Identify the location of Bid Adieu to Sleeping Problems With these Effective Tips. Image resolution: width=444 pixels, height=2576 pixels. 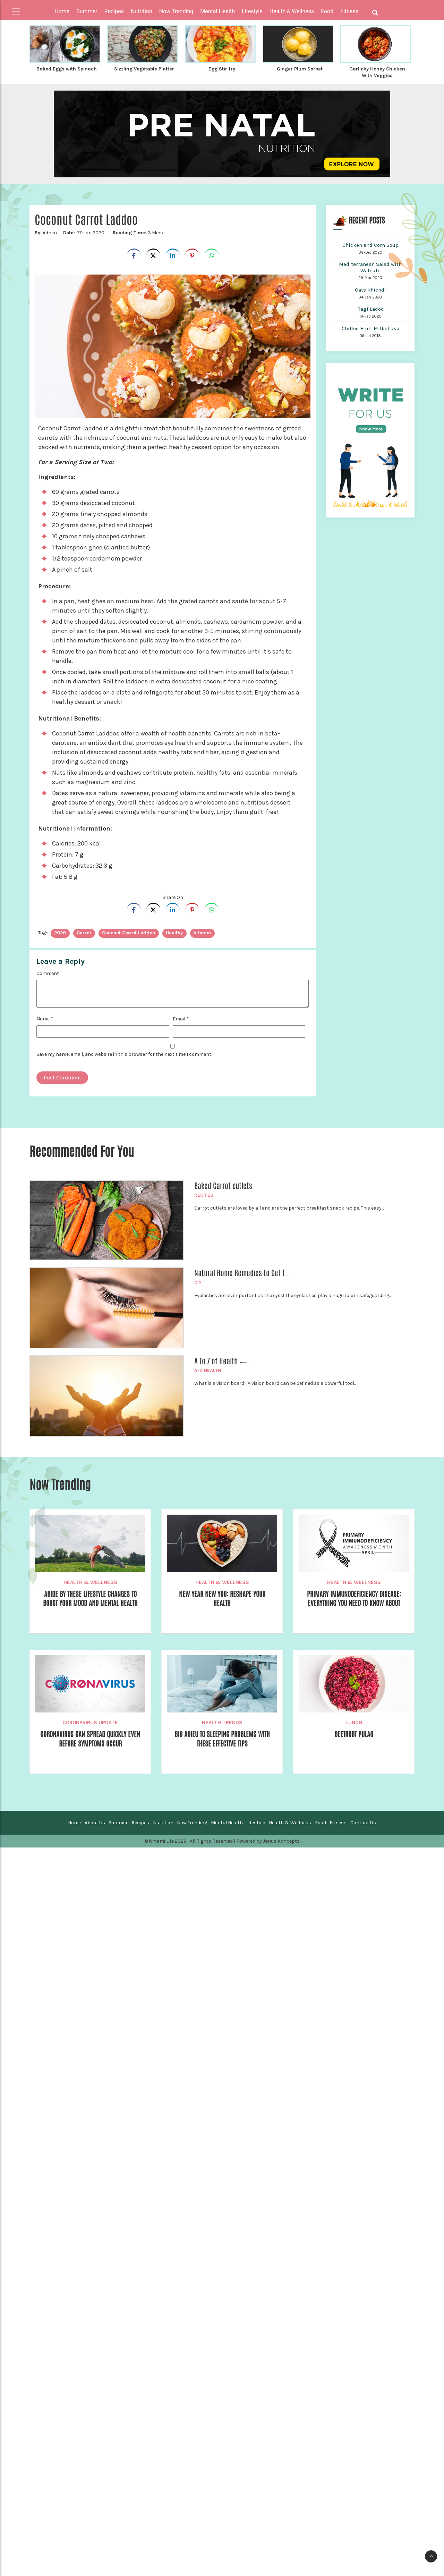
(222, 1738).